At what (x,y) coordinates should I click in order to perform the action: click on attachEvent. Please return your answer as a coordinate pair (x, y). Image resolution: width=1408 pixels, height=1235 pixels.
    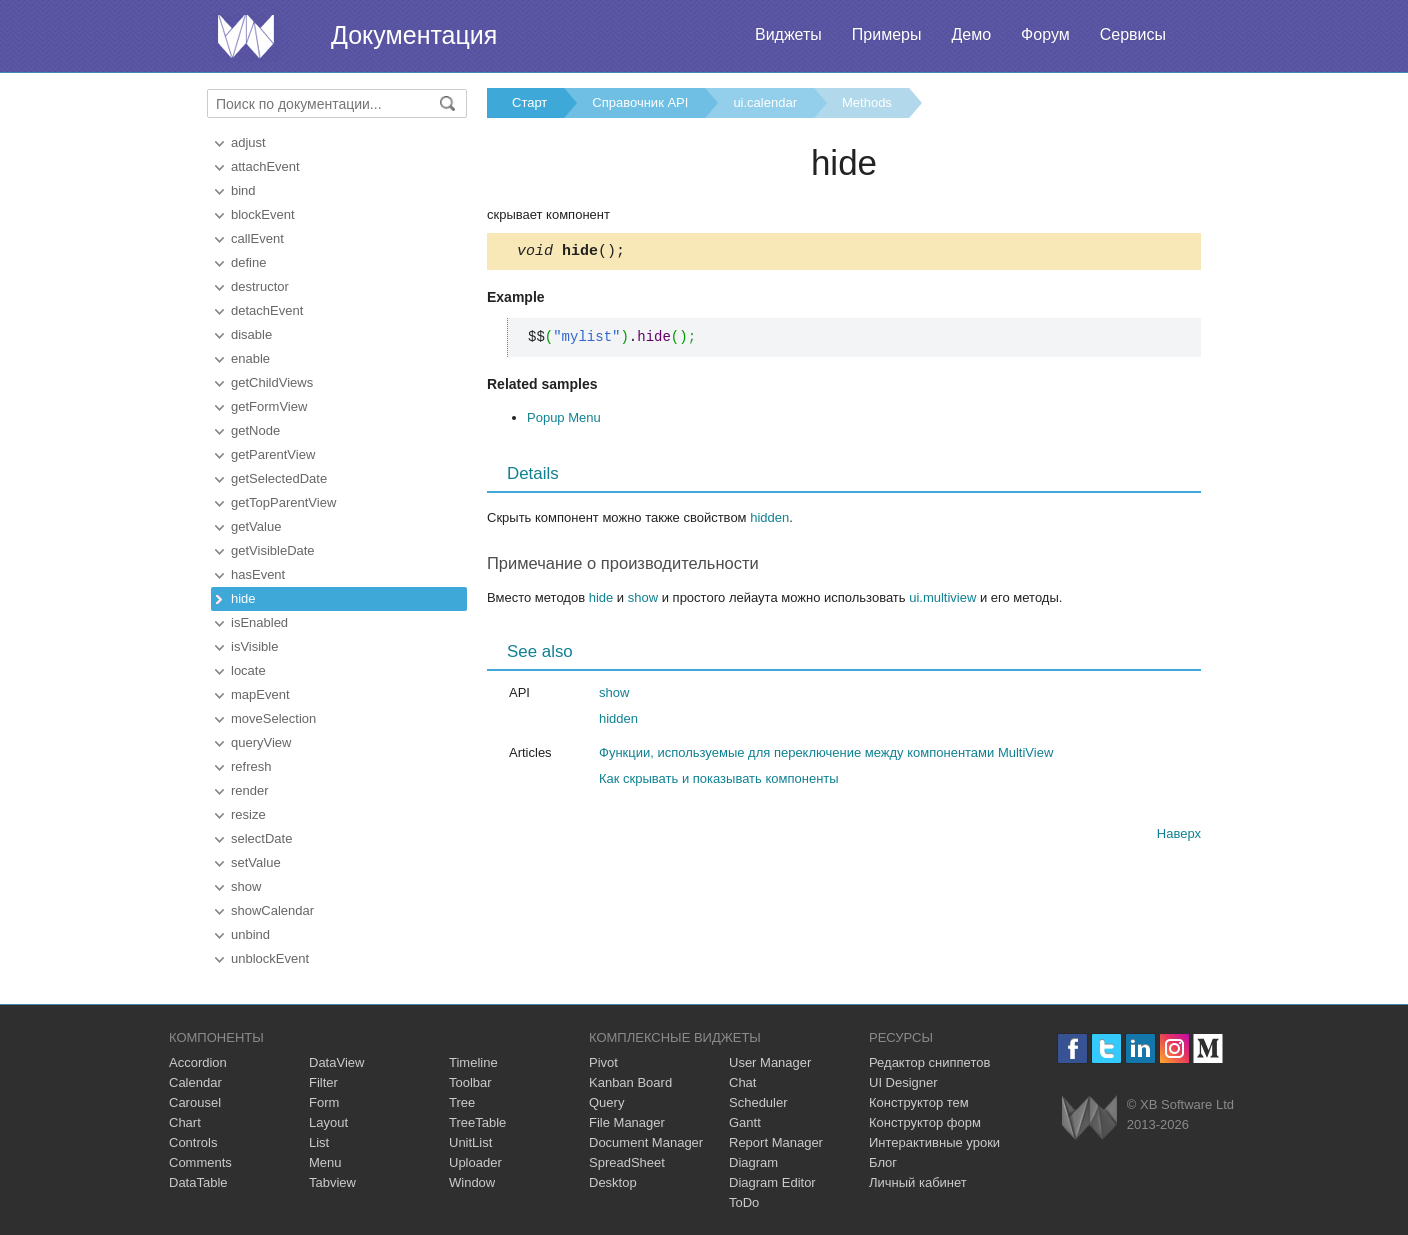
    Looking at the image, I should click on (265, 166).